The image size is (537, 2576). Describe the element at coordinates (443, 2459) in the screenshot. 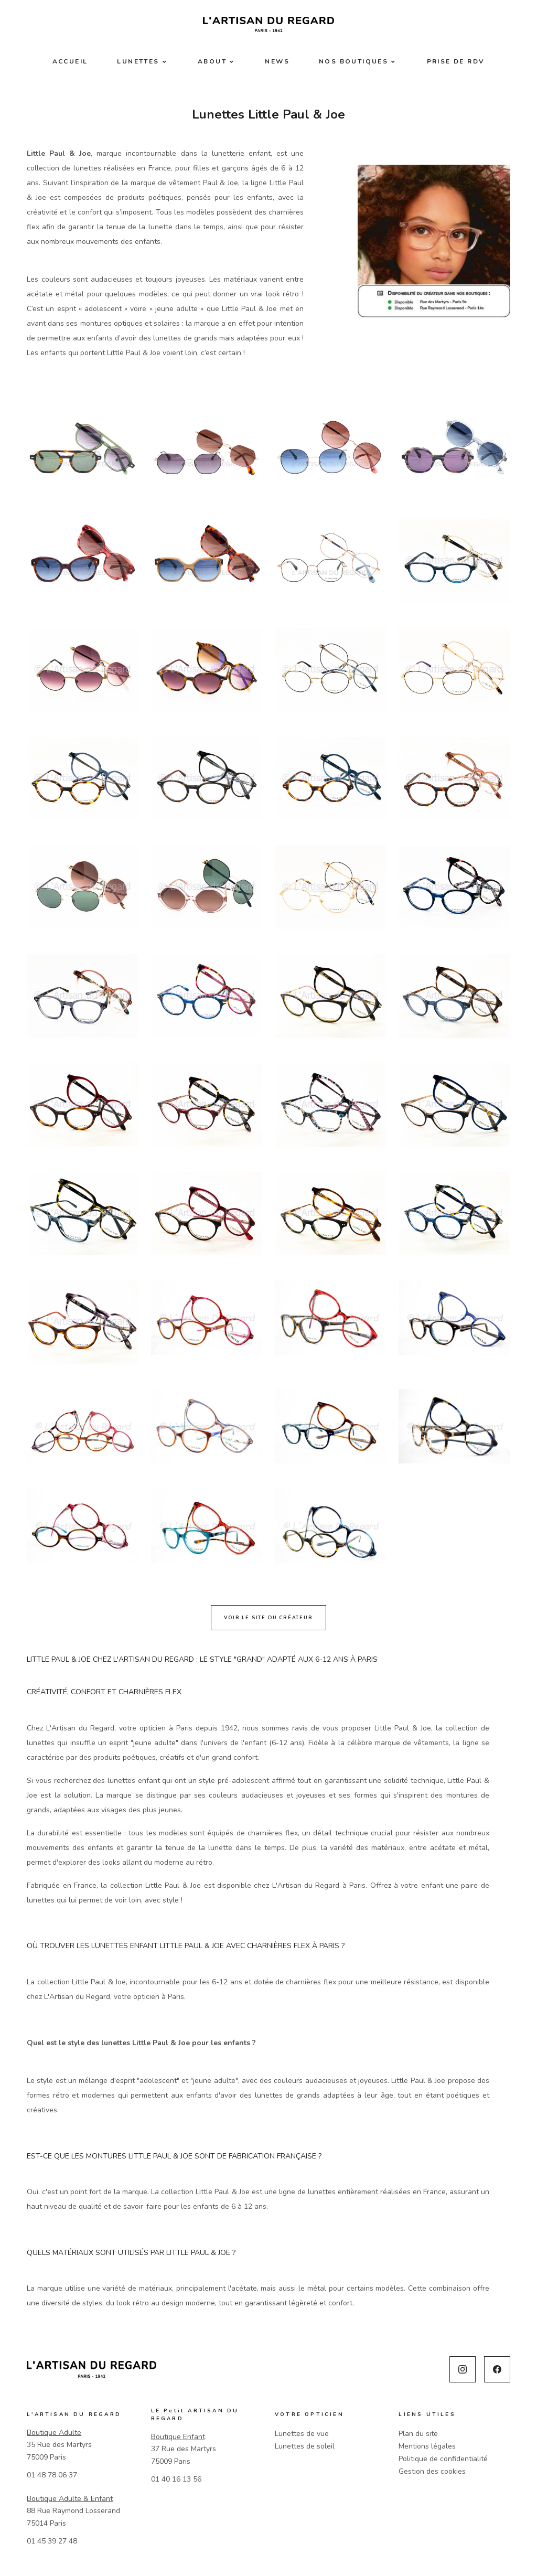

I see `Politique de confidentialité` at that location.